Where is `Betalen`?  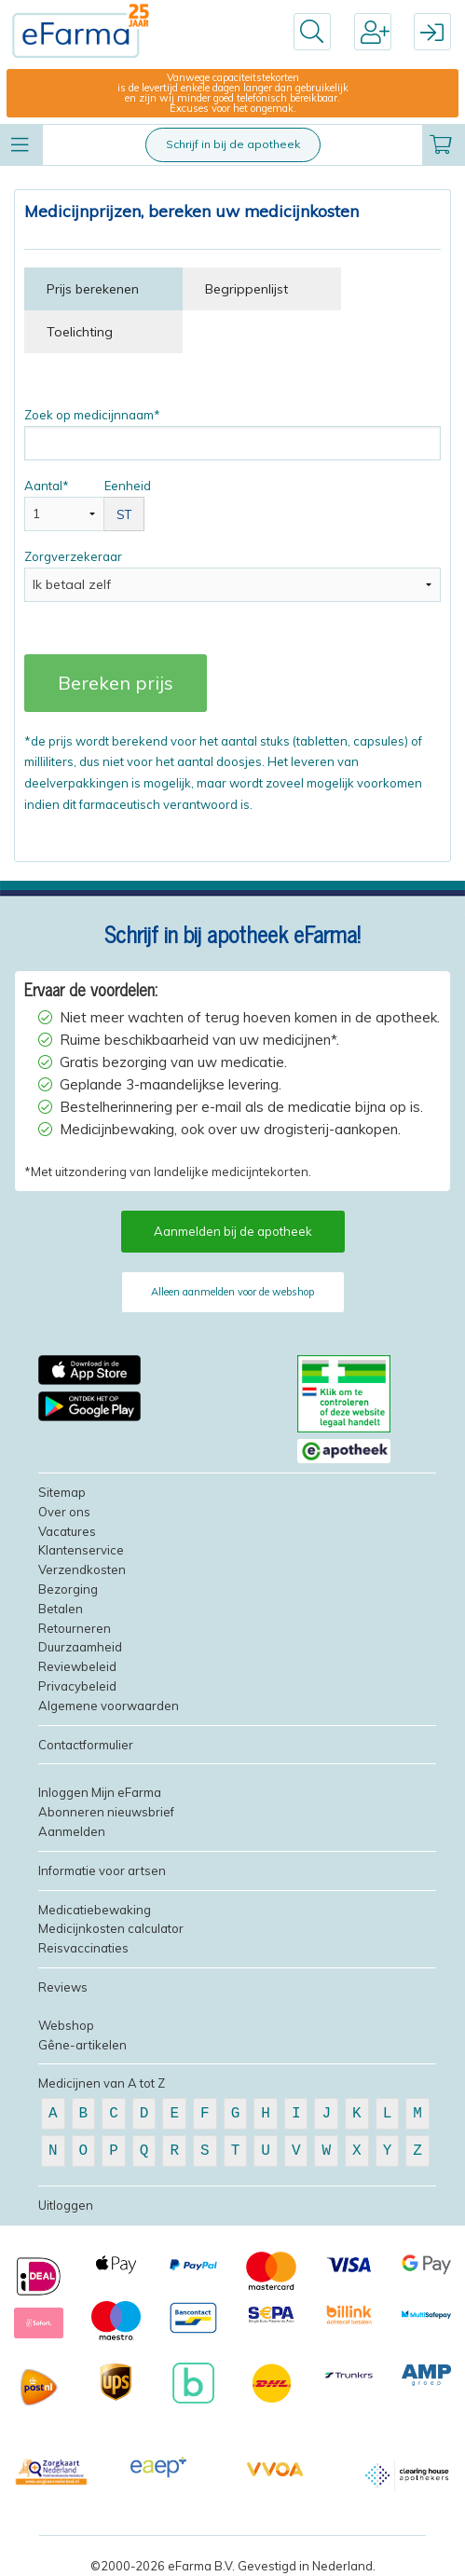 Betalen is located at coordinates (60, 1608).